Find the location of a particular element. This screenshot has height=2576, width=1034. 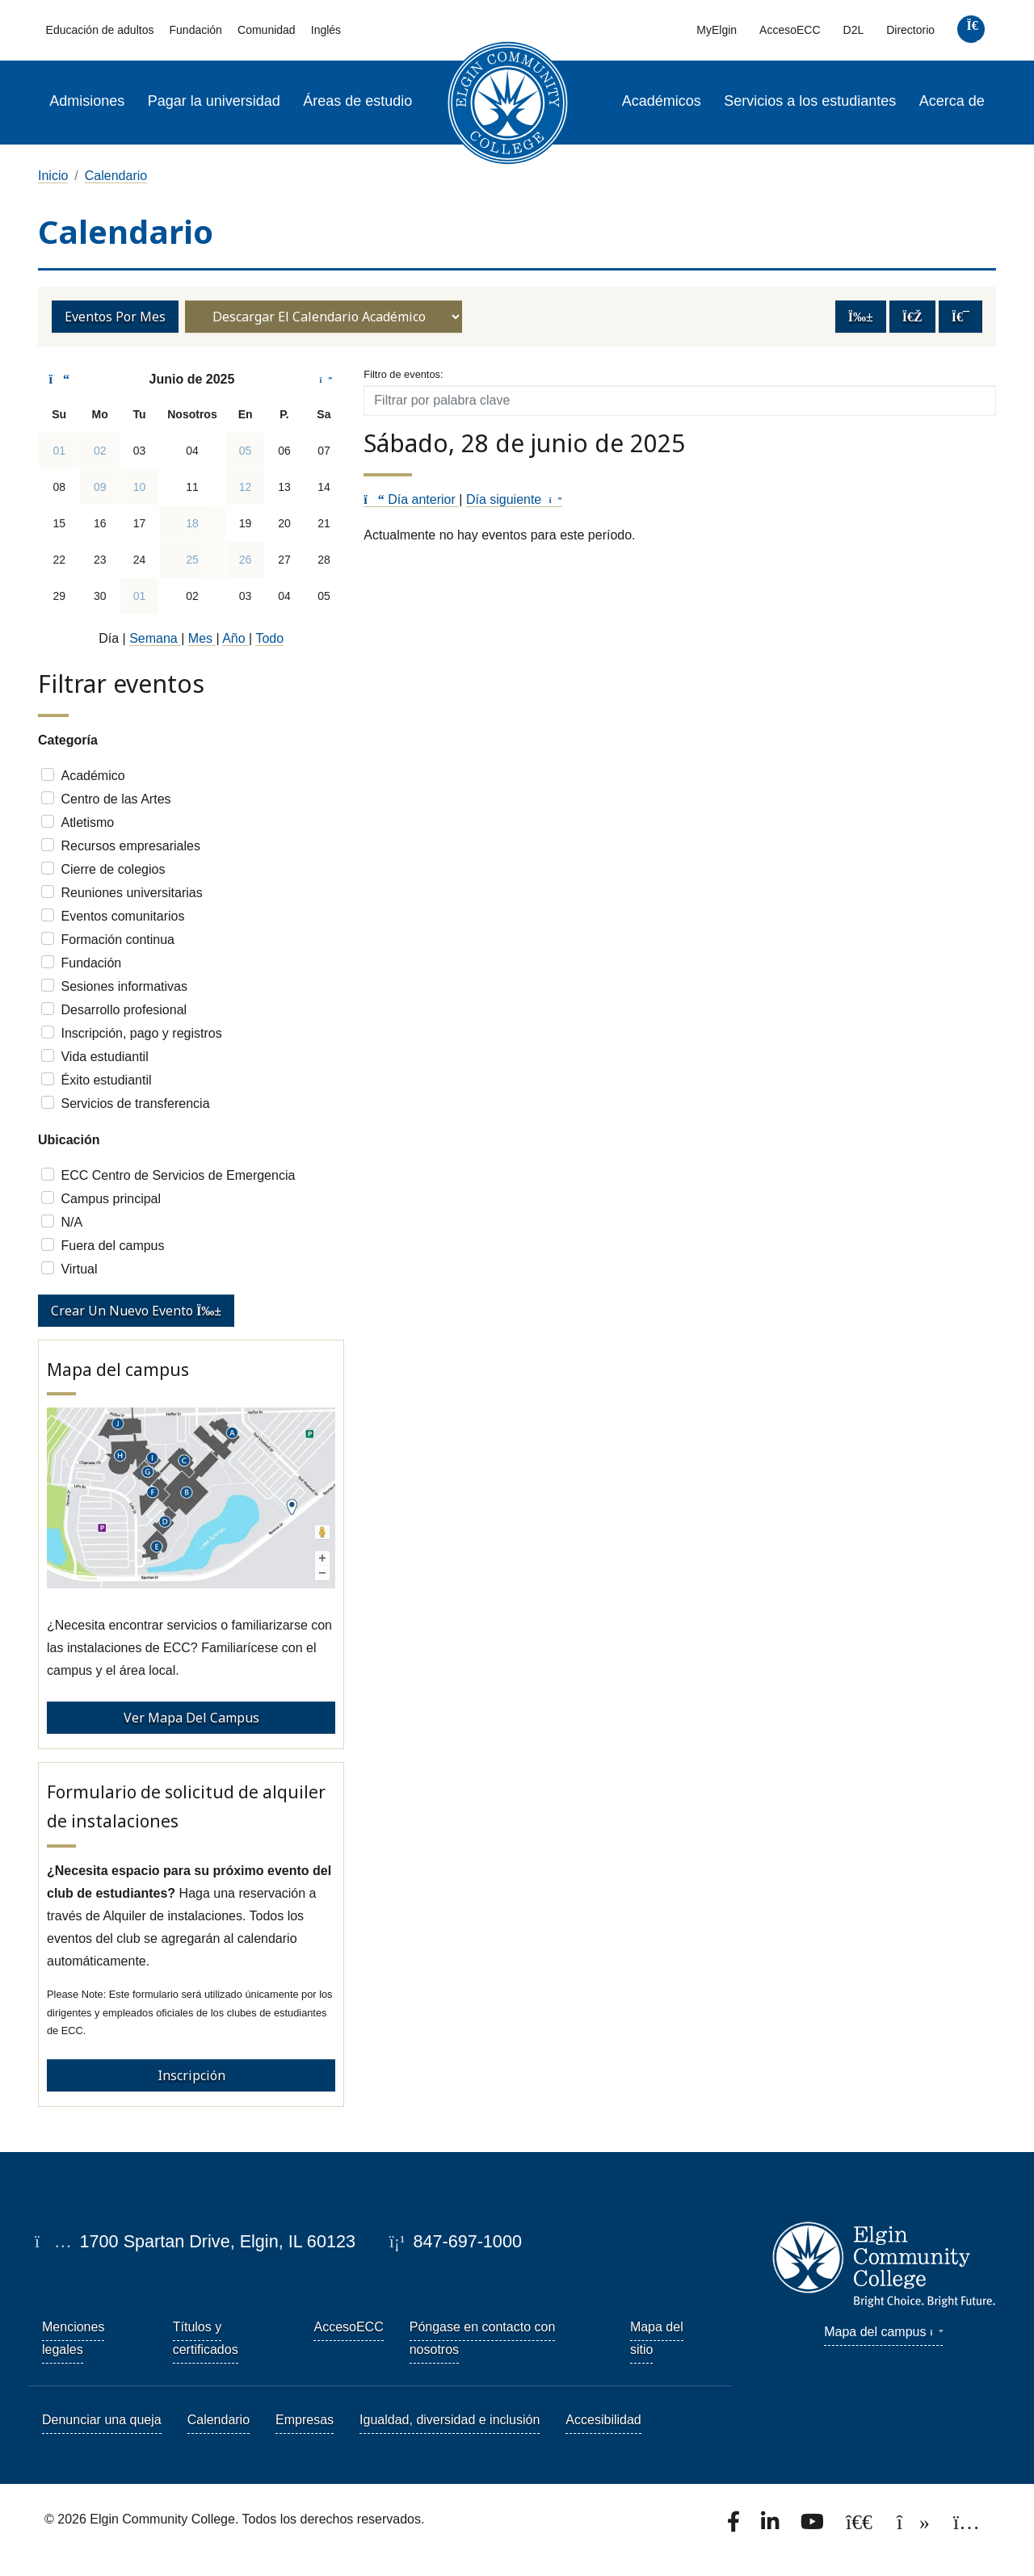

Filtro de eventos: is located at coordinates (403, 374).